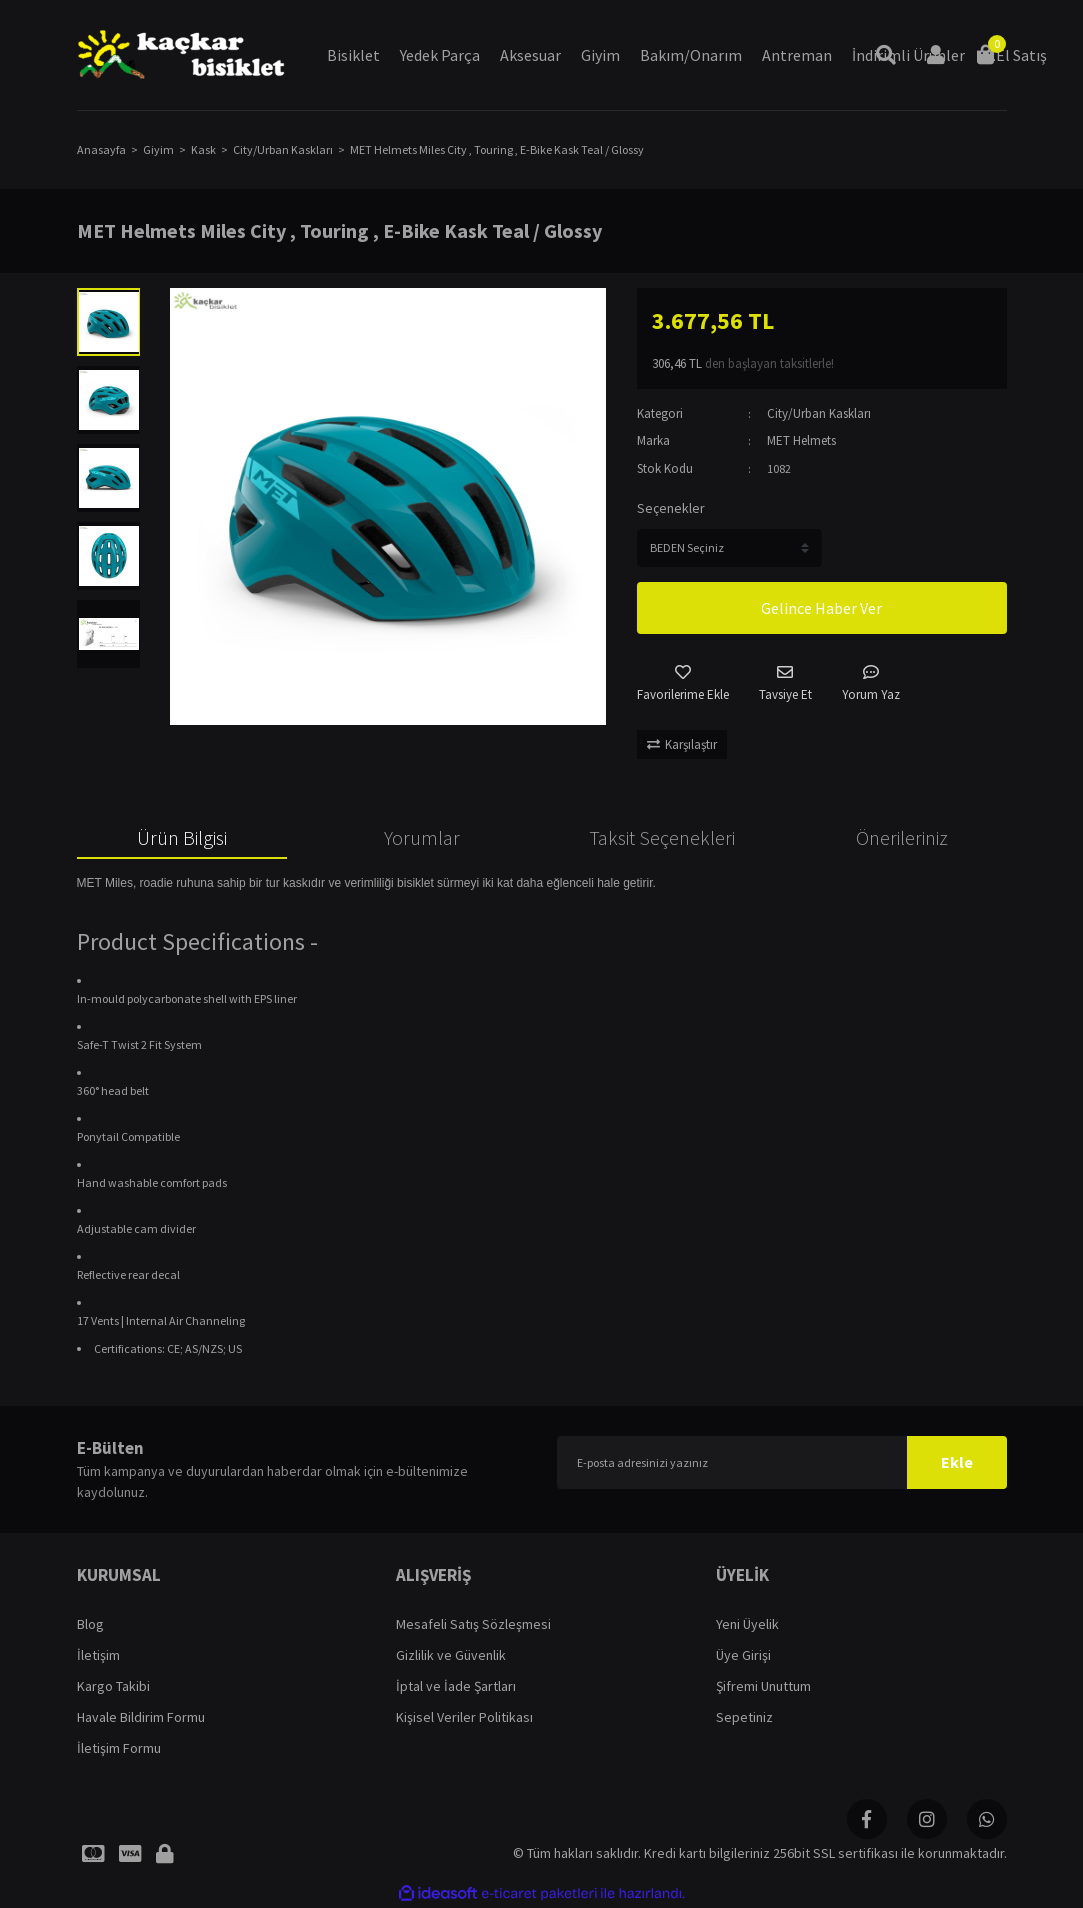  What do you see at coordinates (662, 837) in the screenshot?
I see `Taksit Seçenekleri` at bounding box center [662, 837].